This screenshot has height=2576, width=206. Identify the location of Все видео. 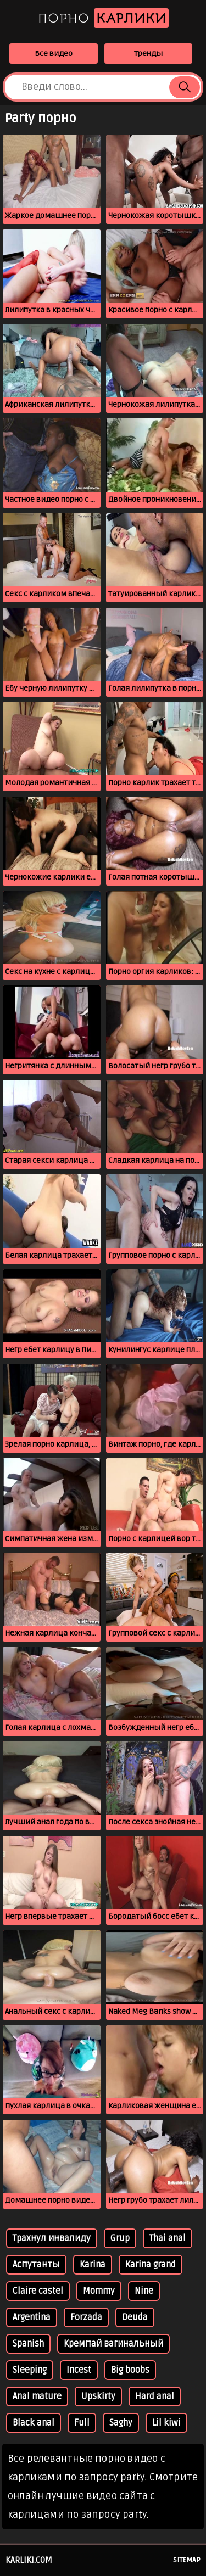
(54, 53).